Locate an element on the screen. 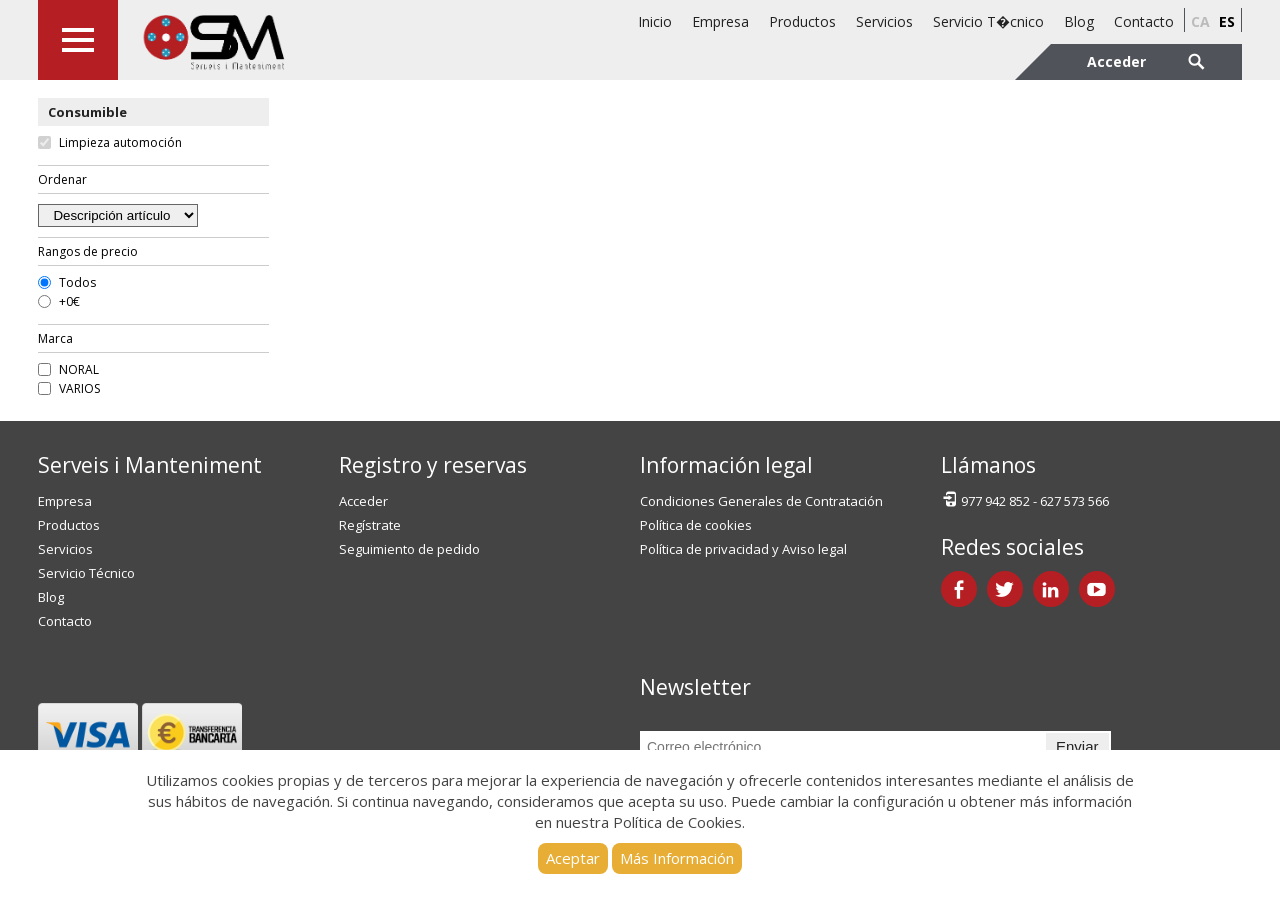 The height and width of the screenshot is (904, 1280). 977 942 852 - 627 573 566 is located at coordinates (1025, 499).